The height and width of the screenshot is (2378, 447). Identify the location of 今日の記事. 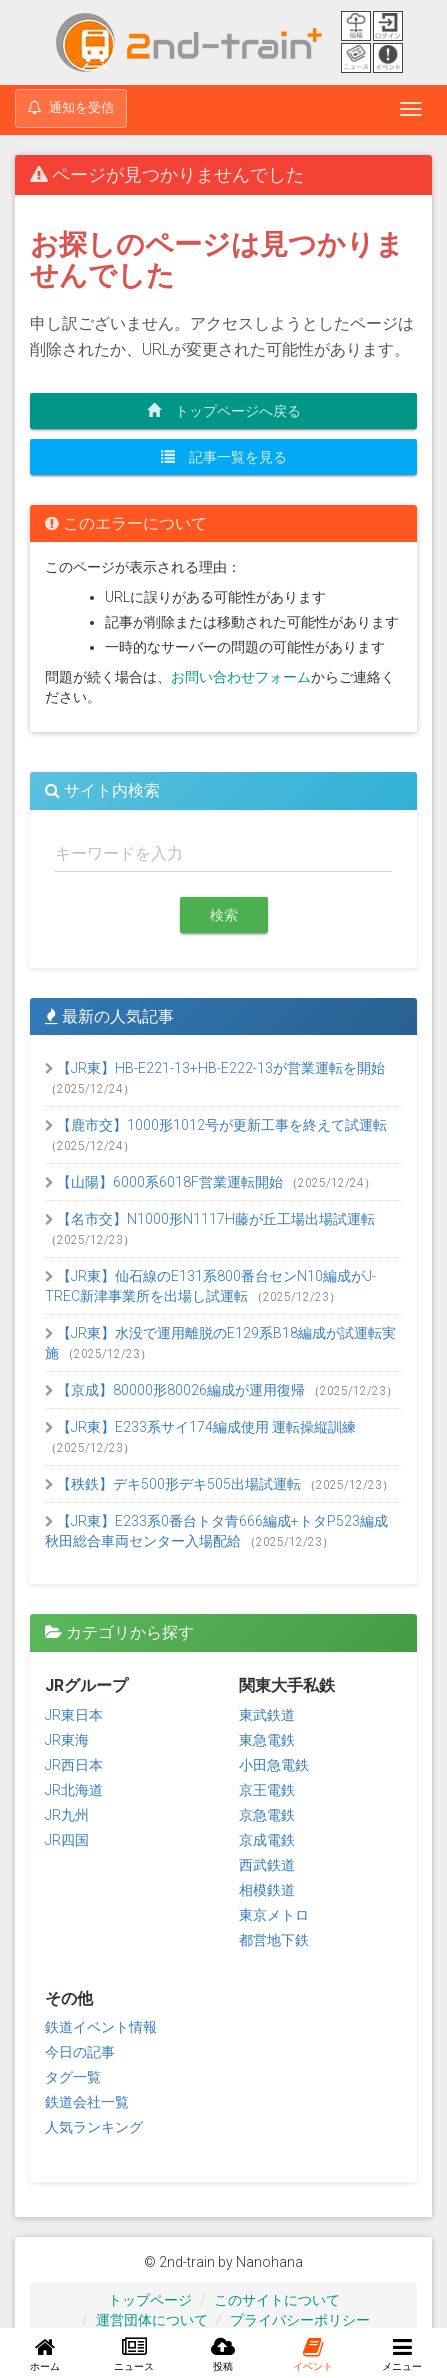
(80, 2052).